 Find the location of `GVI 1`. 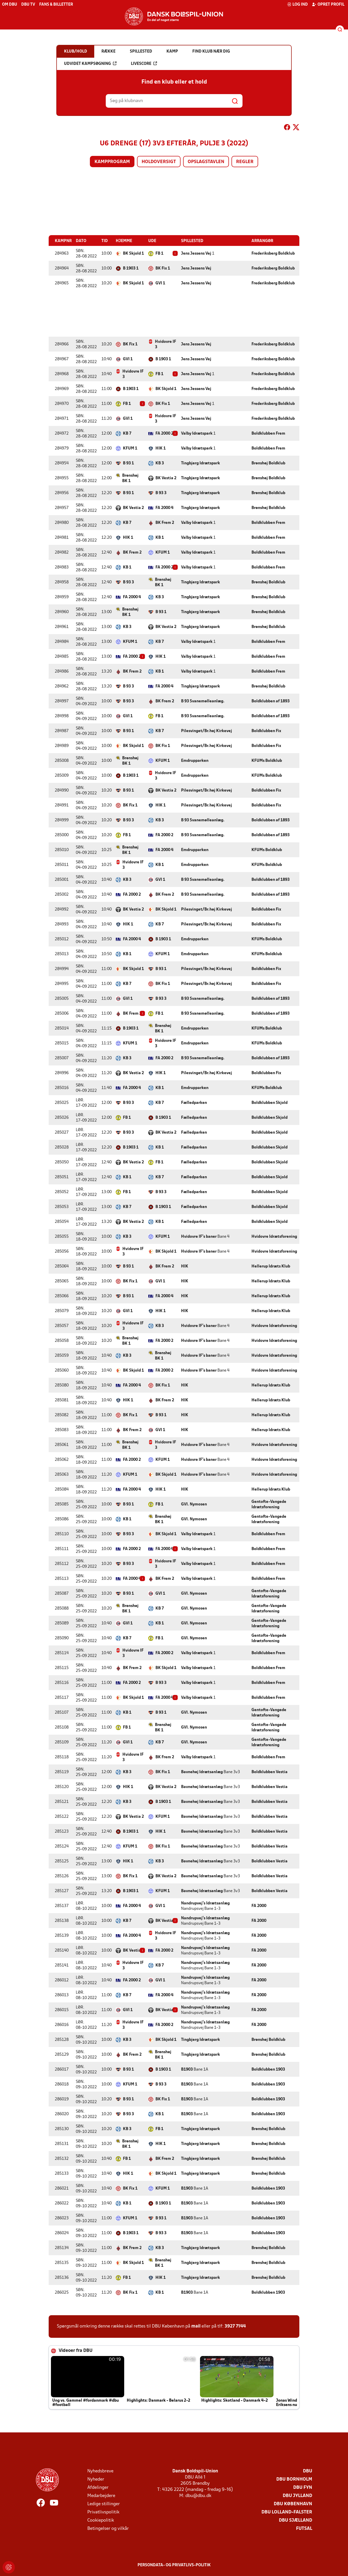

GVI 1 is located at coordinates (160, 283).